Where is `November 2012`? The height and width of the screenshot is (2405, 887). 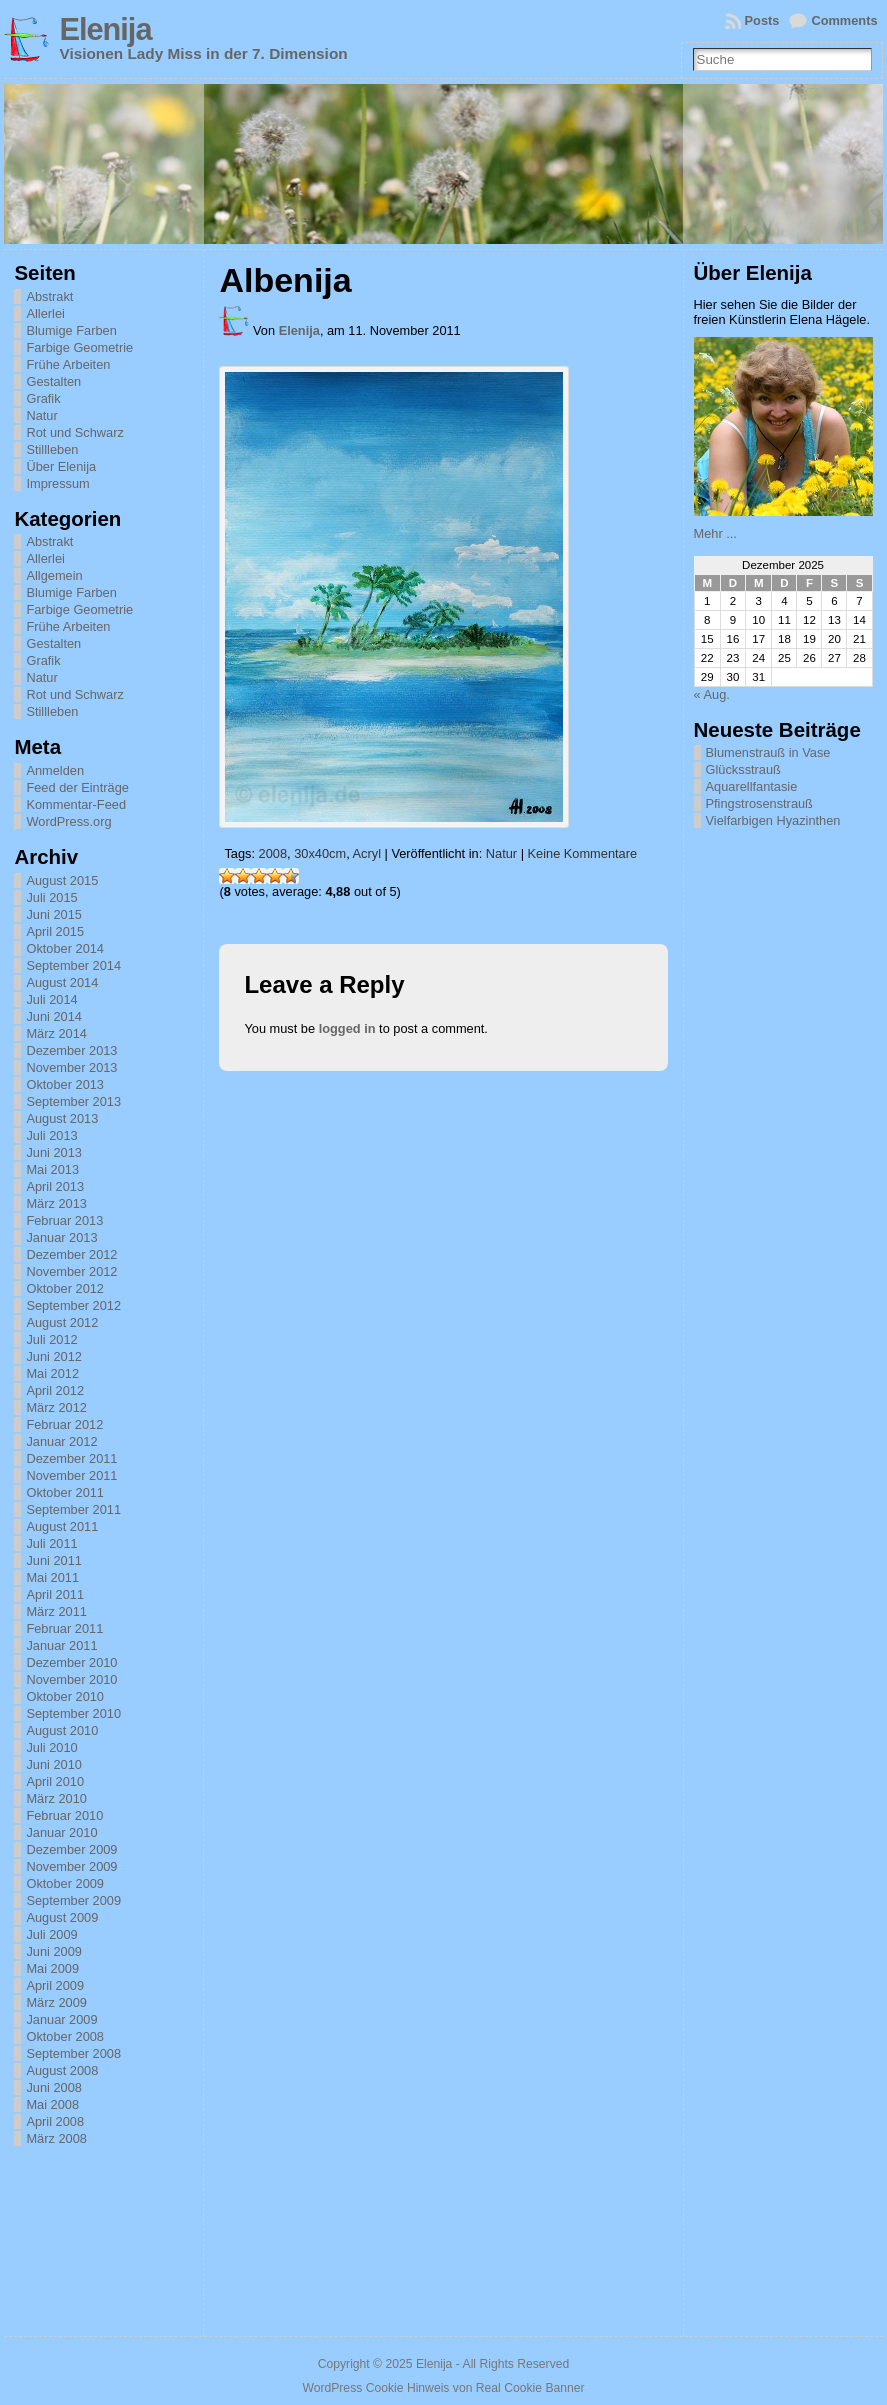
November 2012 is located at coordinates (71, 1271).